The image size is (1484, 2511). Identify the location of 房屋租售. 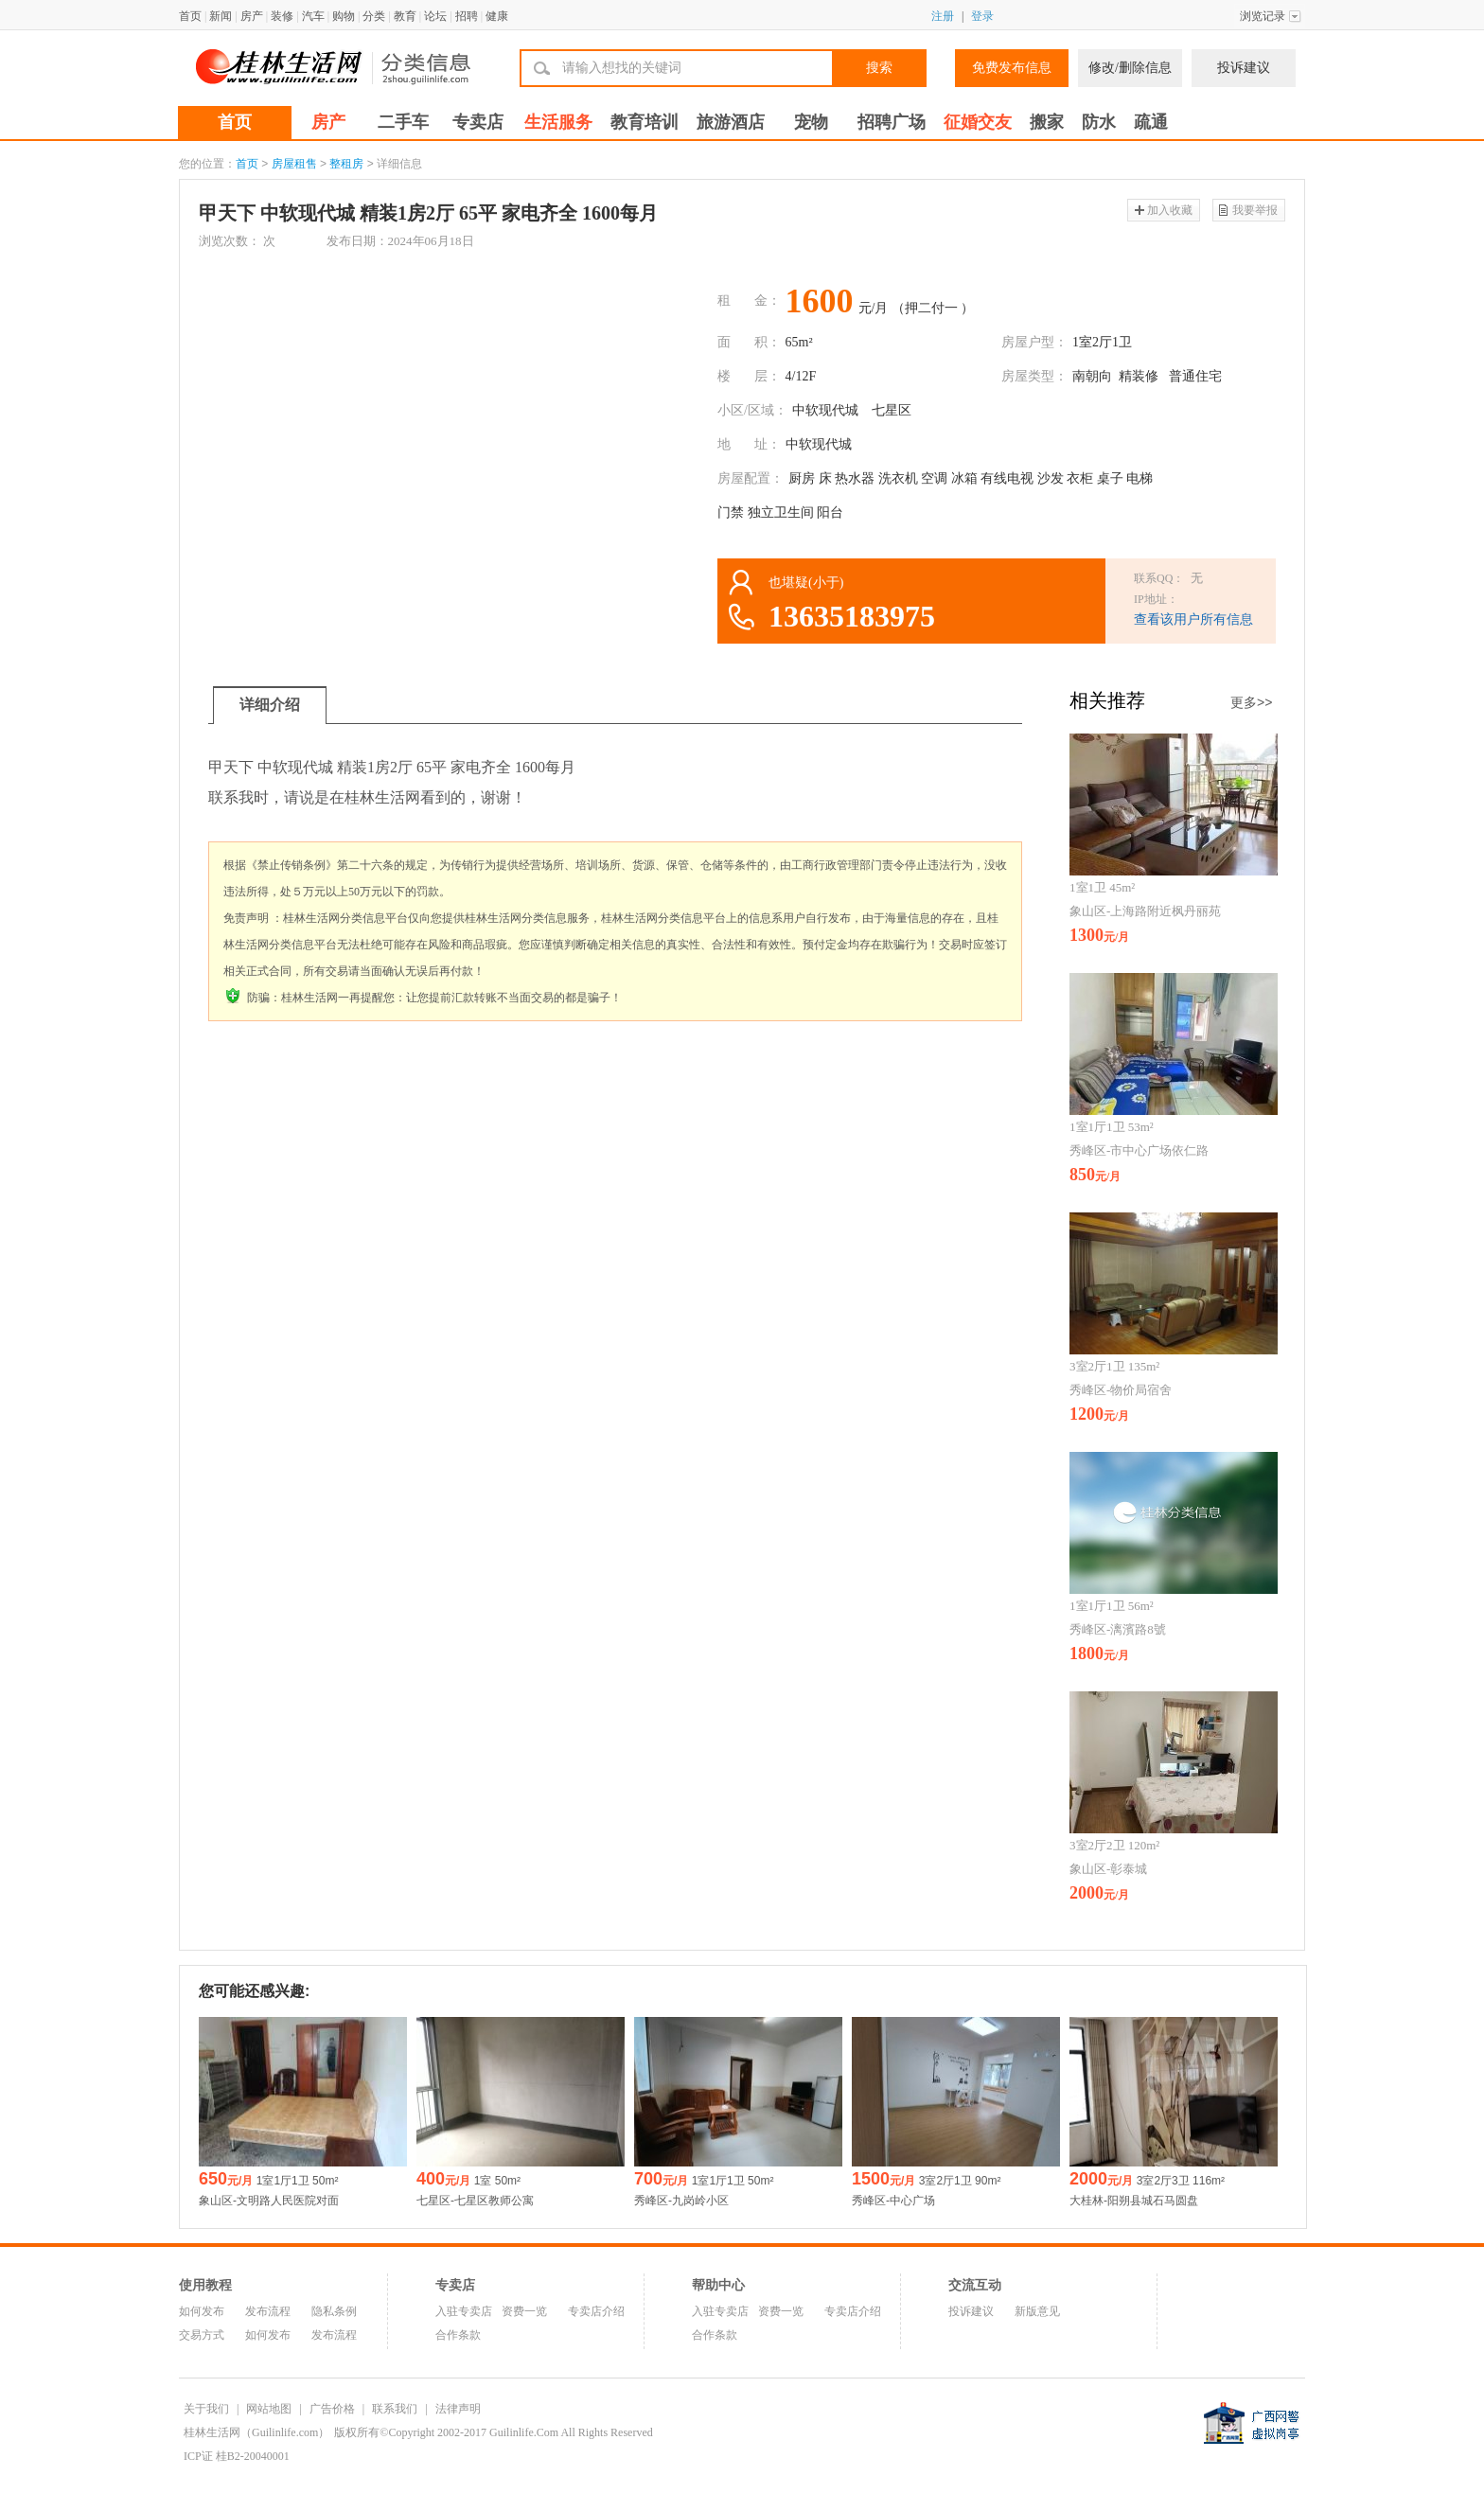
(294, 163).